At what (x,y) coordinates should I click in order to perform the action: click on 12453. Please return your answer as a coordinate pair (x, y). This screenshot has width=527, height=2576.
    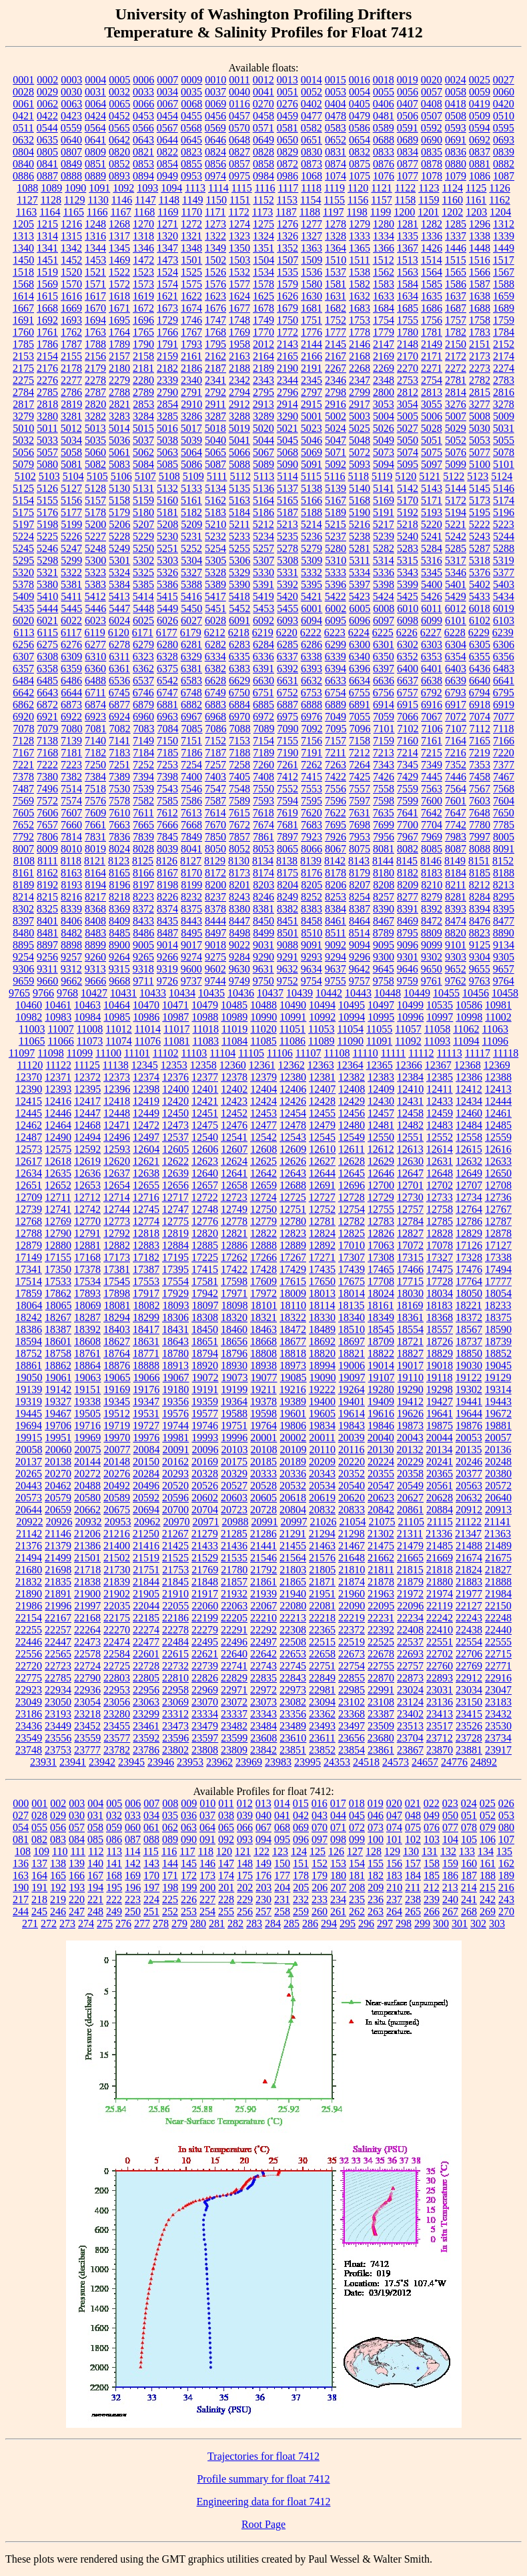
    Looking at the image, I should click on (263, 1113).